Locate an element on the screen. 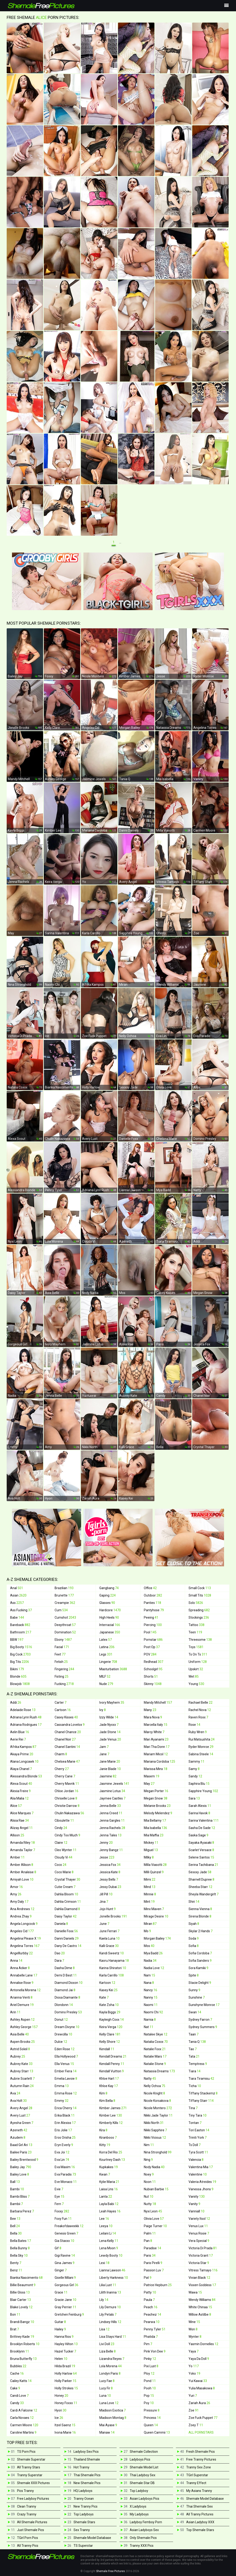 The height and width of the screenshot is (2576, 236). Cherry Mavrik is located at coordinates (67, 1783).